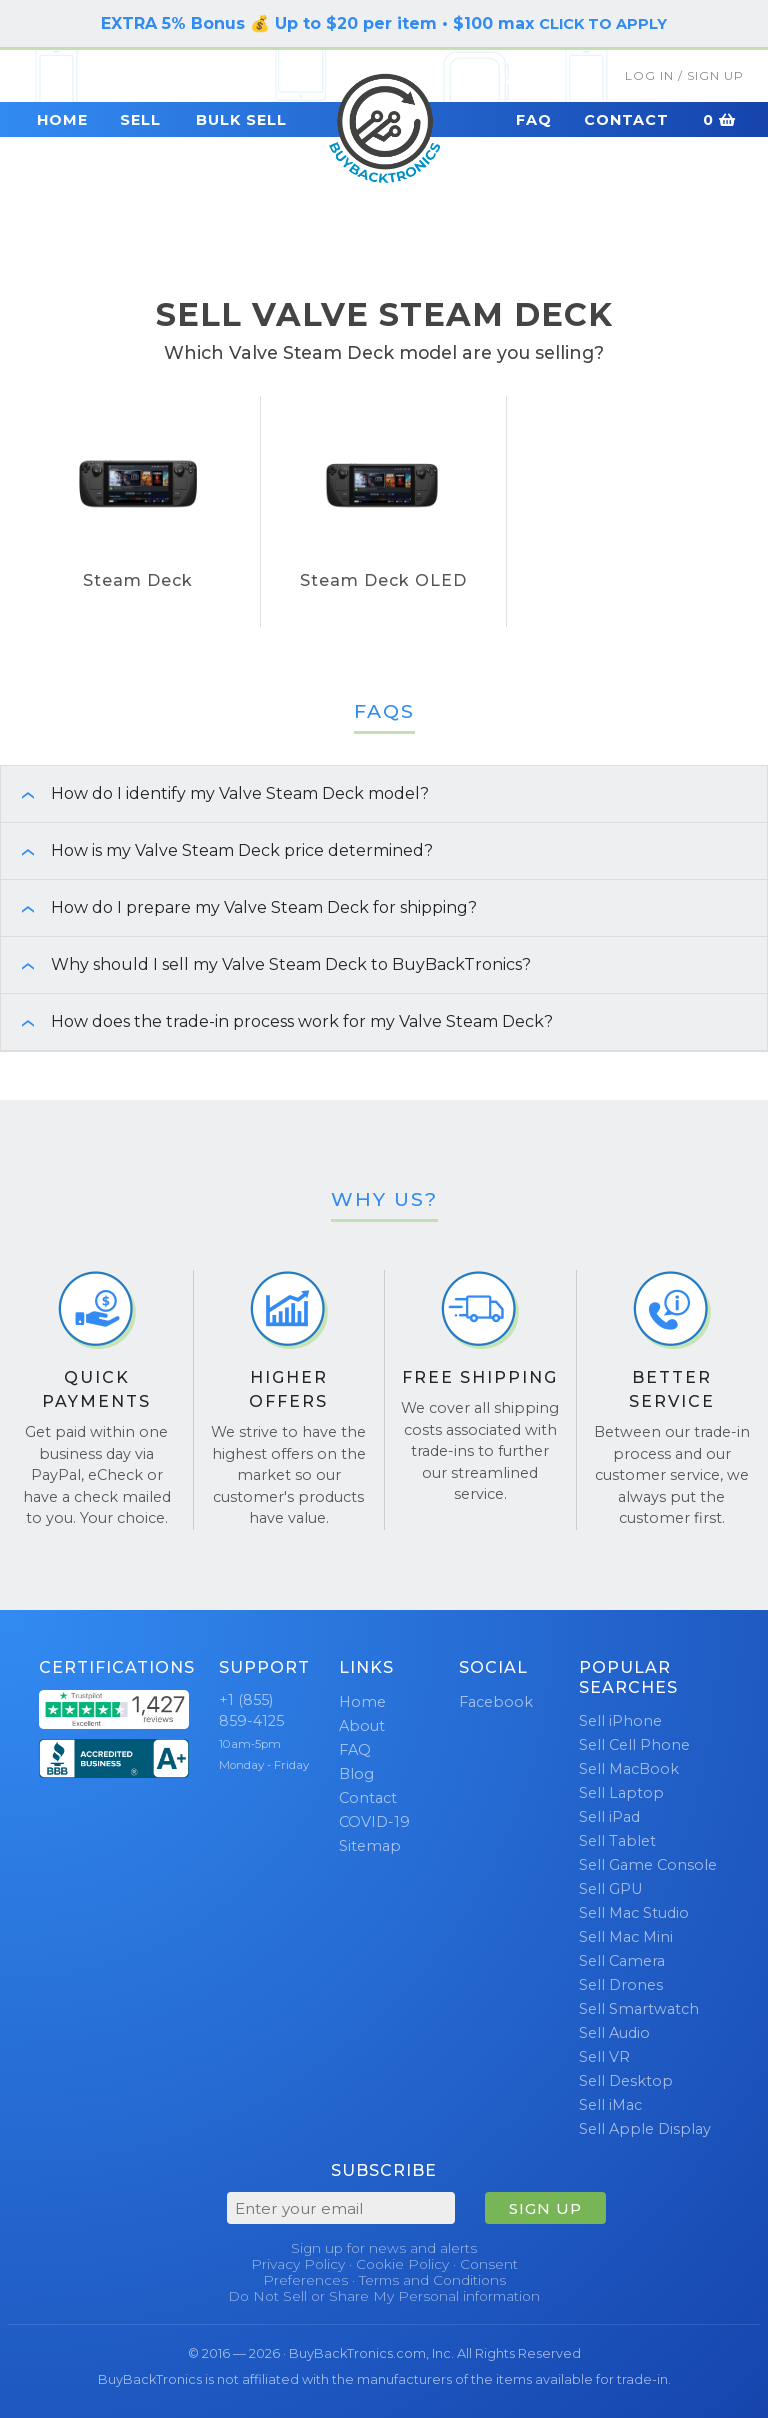 This screenshot has height=2418, width=768. What do you see at coordinates (215, 793) in the screenshot?
I see `How do I identify my Valve Steam Deck model? [button]` at bounding box center [215, 793].